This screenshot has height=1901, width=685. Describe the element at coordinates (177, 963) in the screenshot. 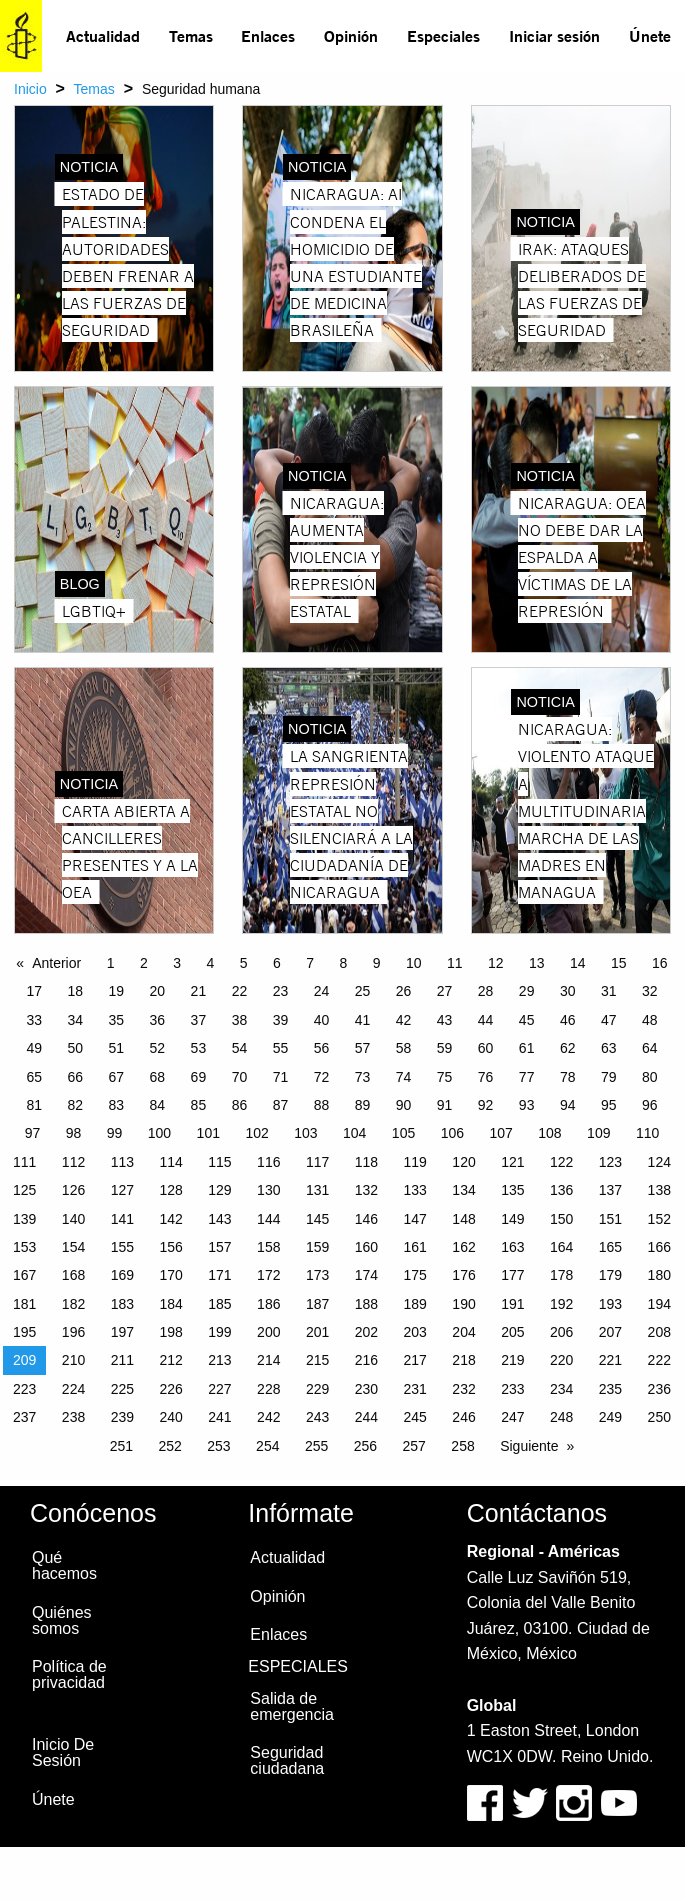

I see `3 [Page 3]` at that location.